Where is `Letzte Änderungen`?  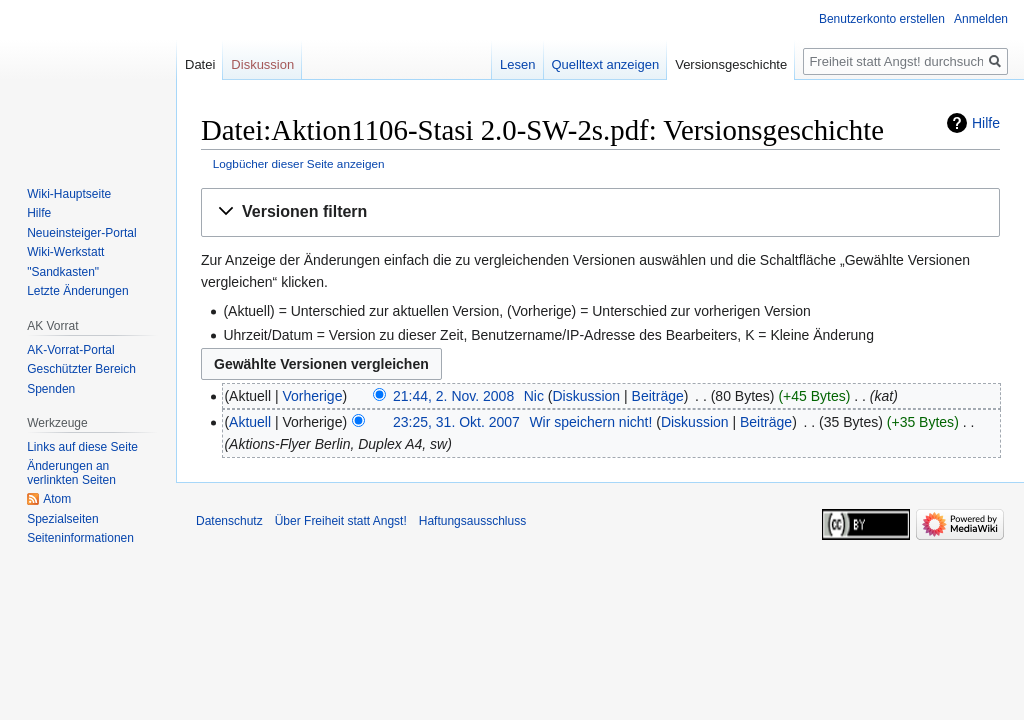
Letzte Änderungen is located at coordinates (77, 291).